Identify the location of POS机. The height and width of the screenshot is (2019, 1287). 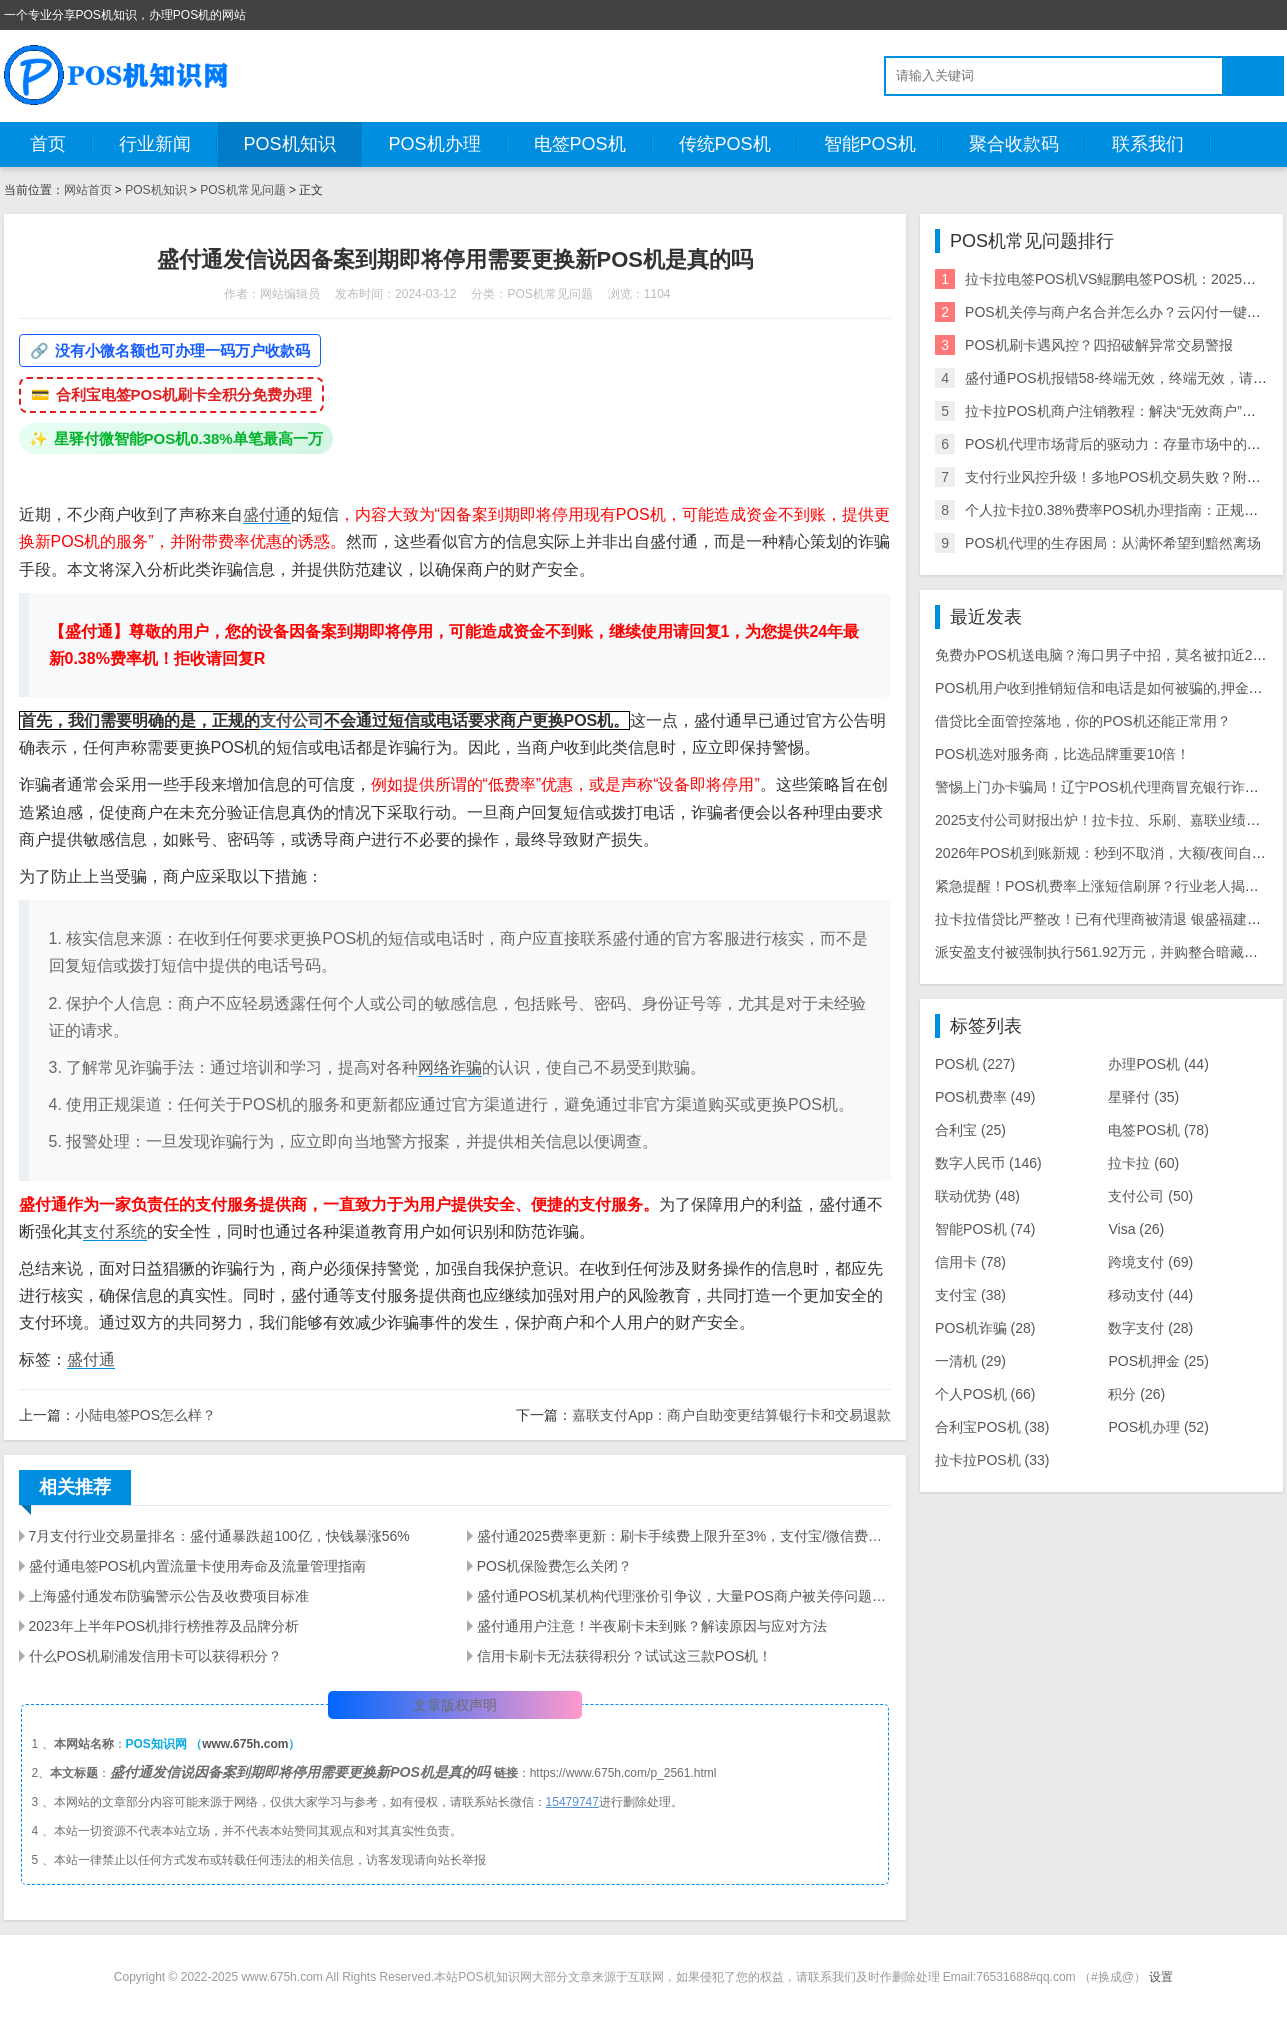
(975, 1064).